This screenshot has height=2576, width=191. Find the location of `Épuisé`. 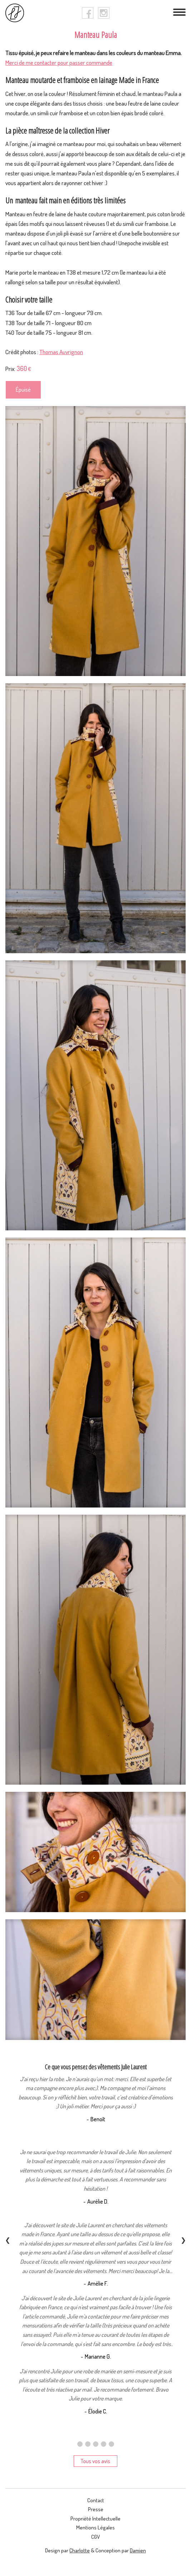

Épuisé is located at coordinates (23, 389).